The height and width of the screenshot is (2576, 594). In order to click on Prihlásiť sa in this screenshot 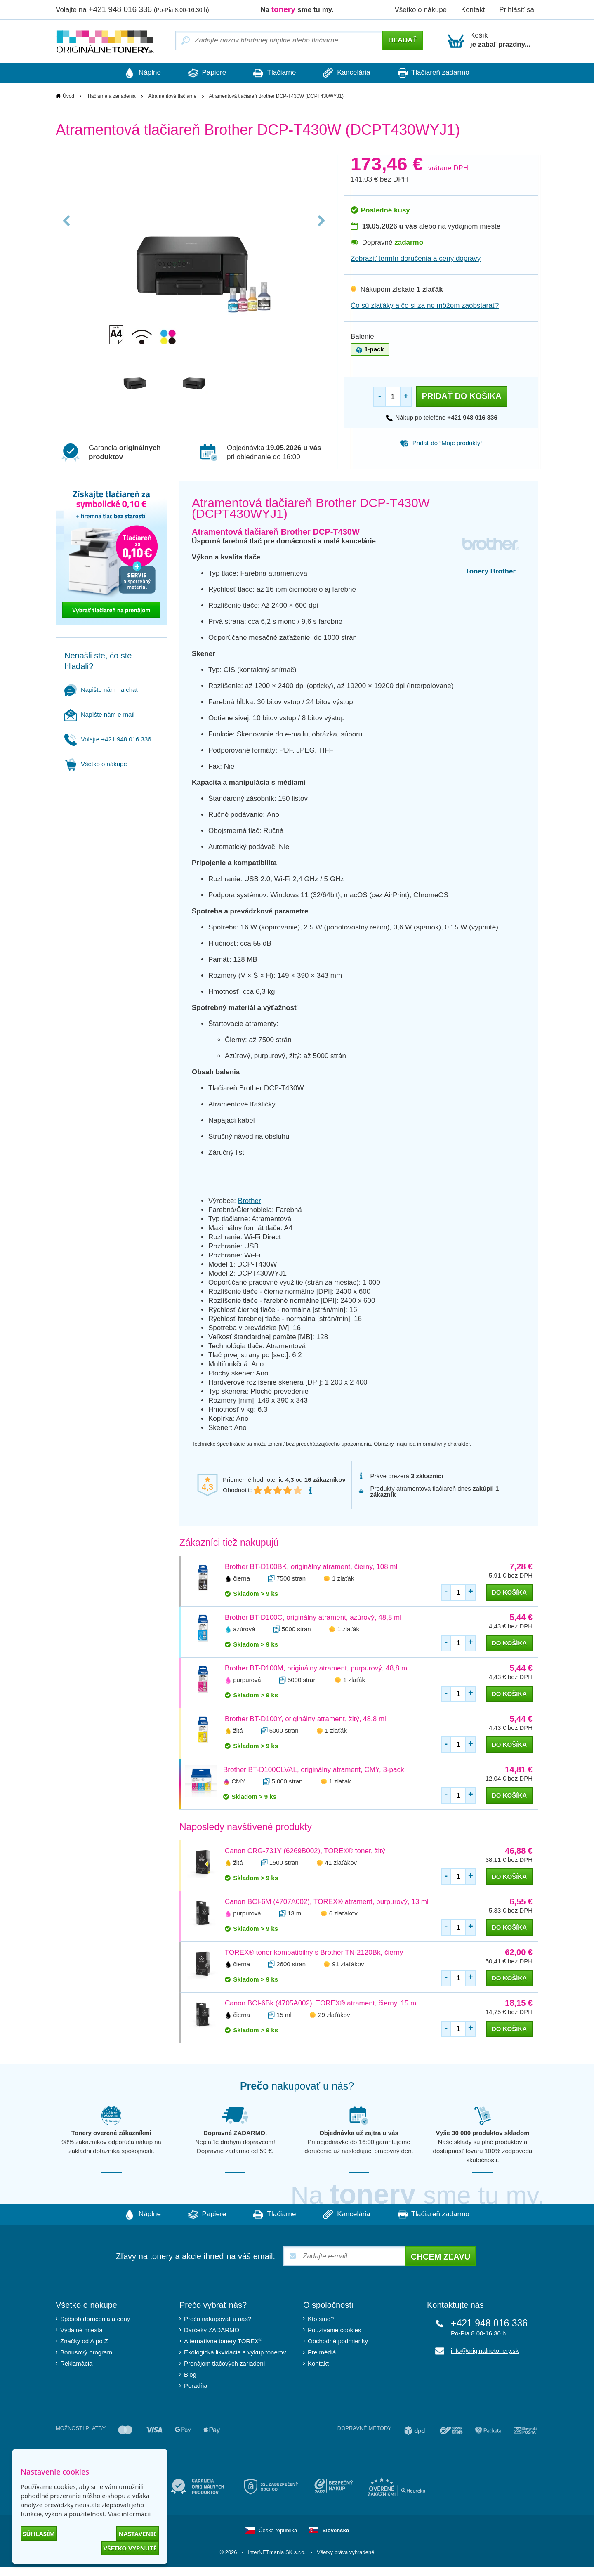, I will do `click(516, 10)`.